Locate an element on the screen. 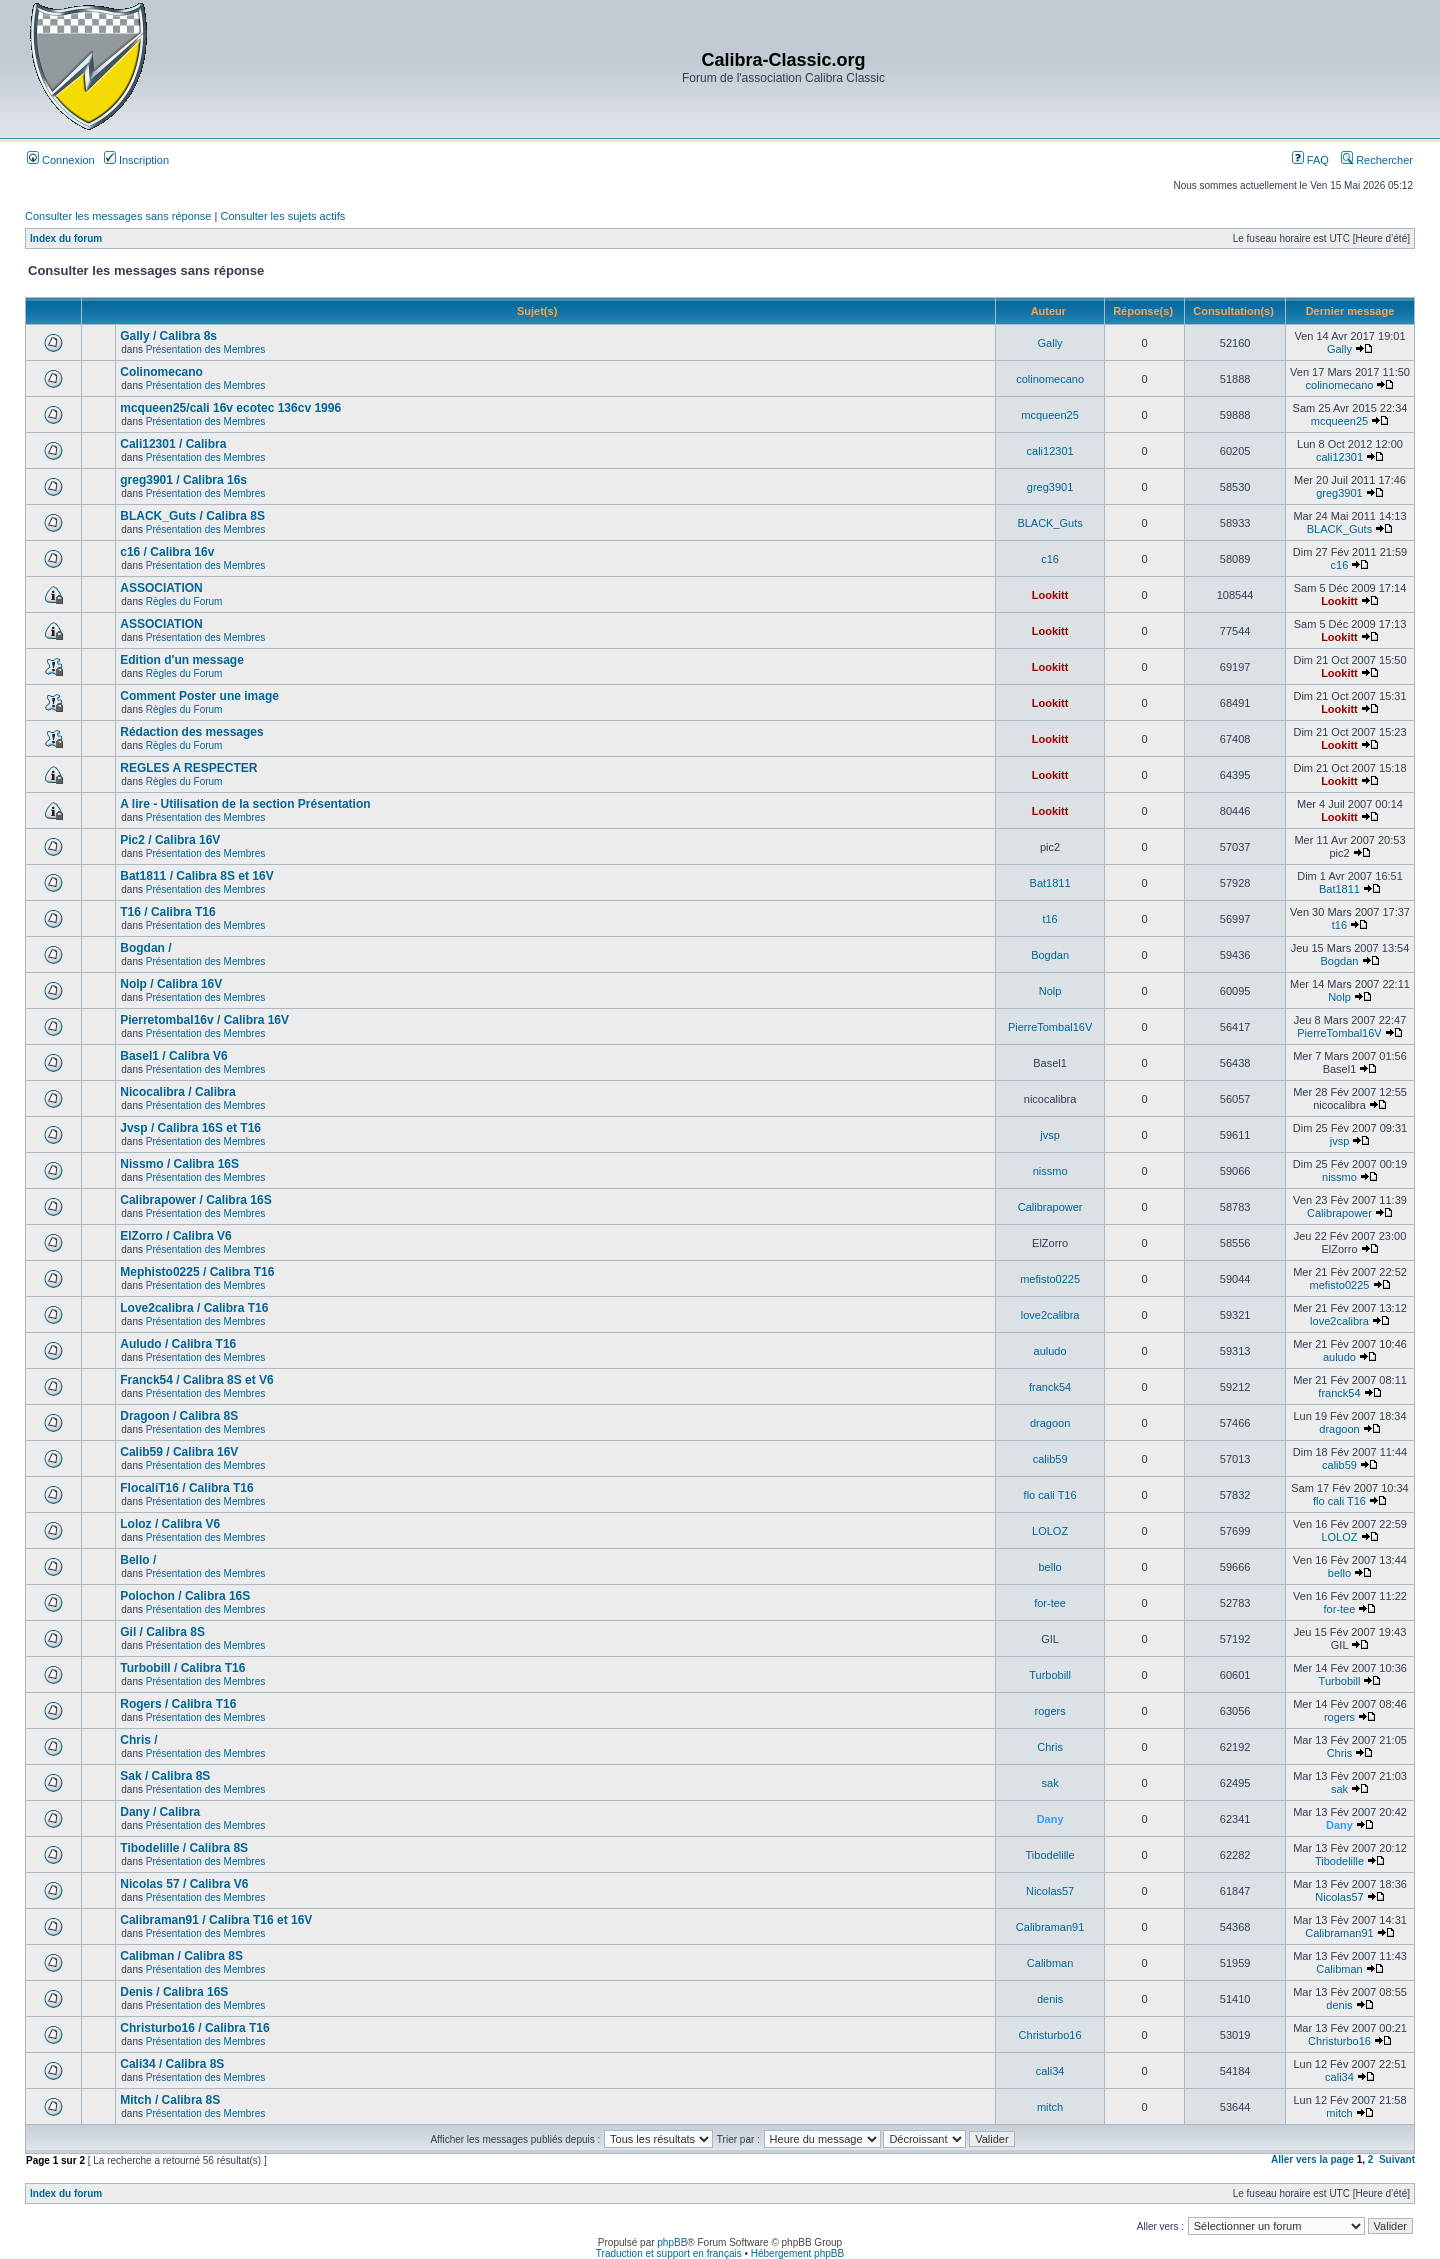  Traduction et support en français is located at coordinates (669, 2253).